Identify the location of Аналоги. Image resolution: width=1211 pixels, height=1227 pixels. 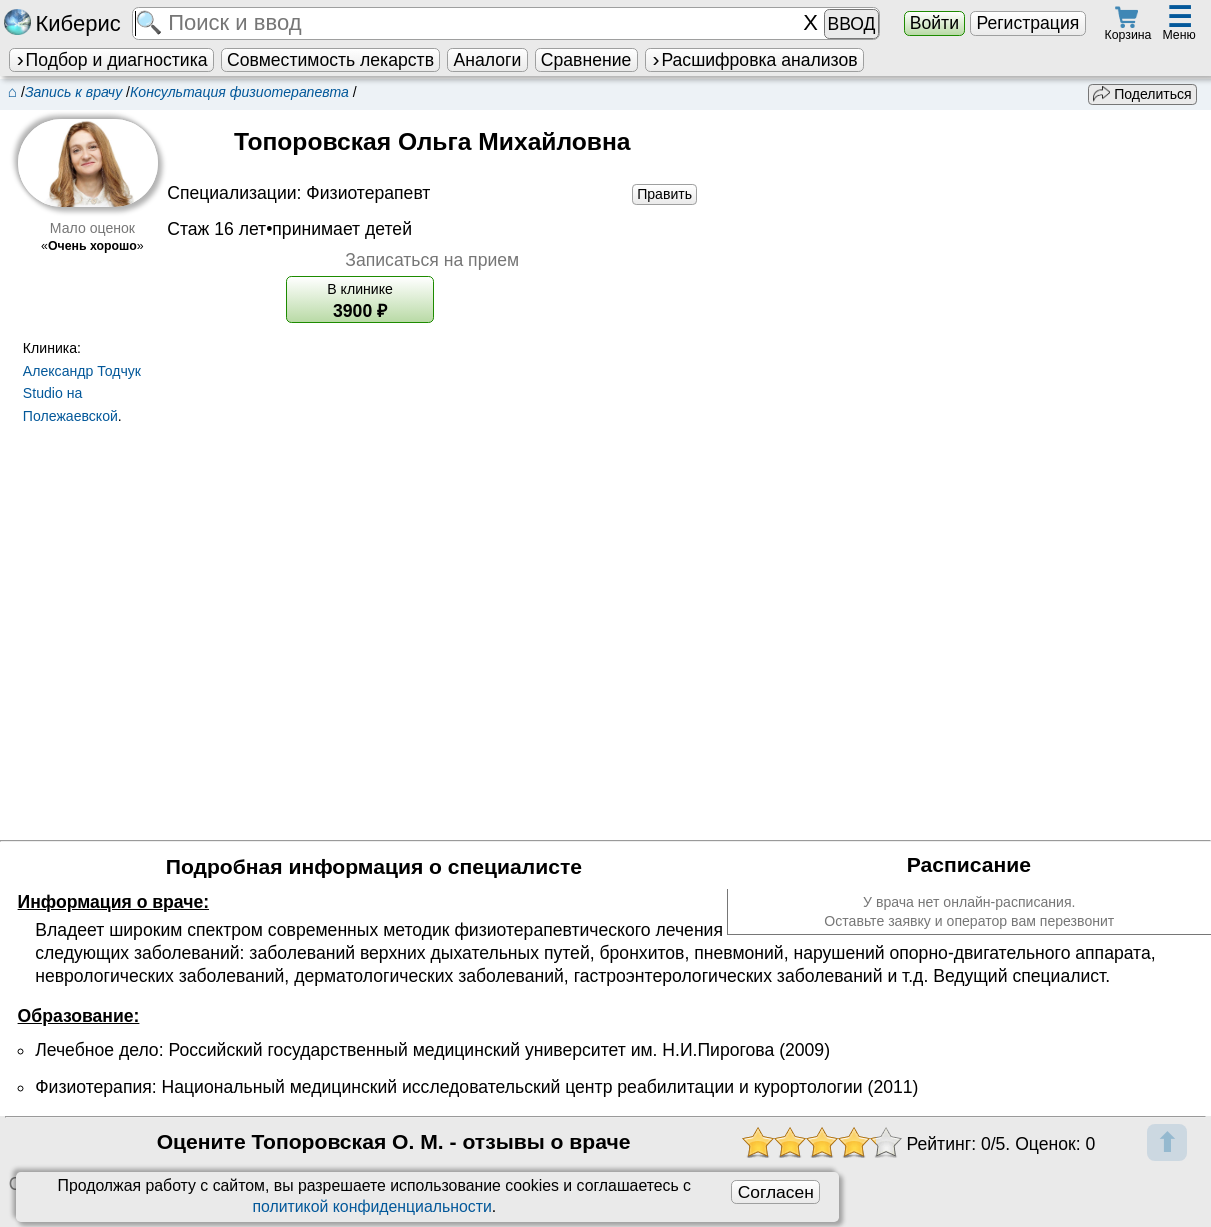
(488, 60).